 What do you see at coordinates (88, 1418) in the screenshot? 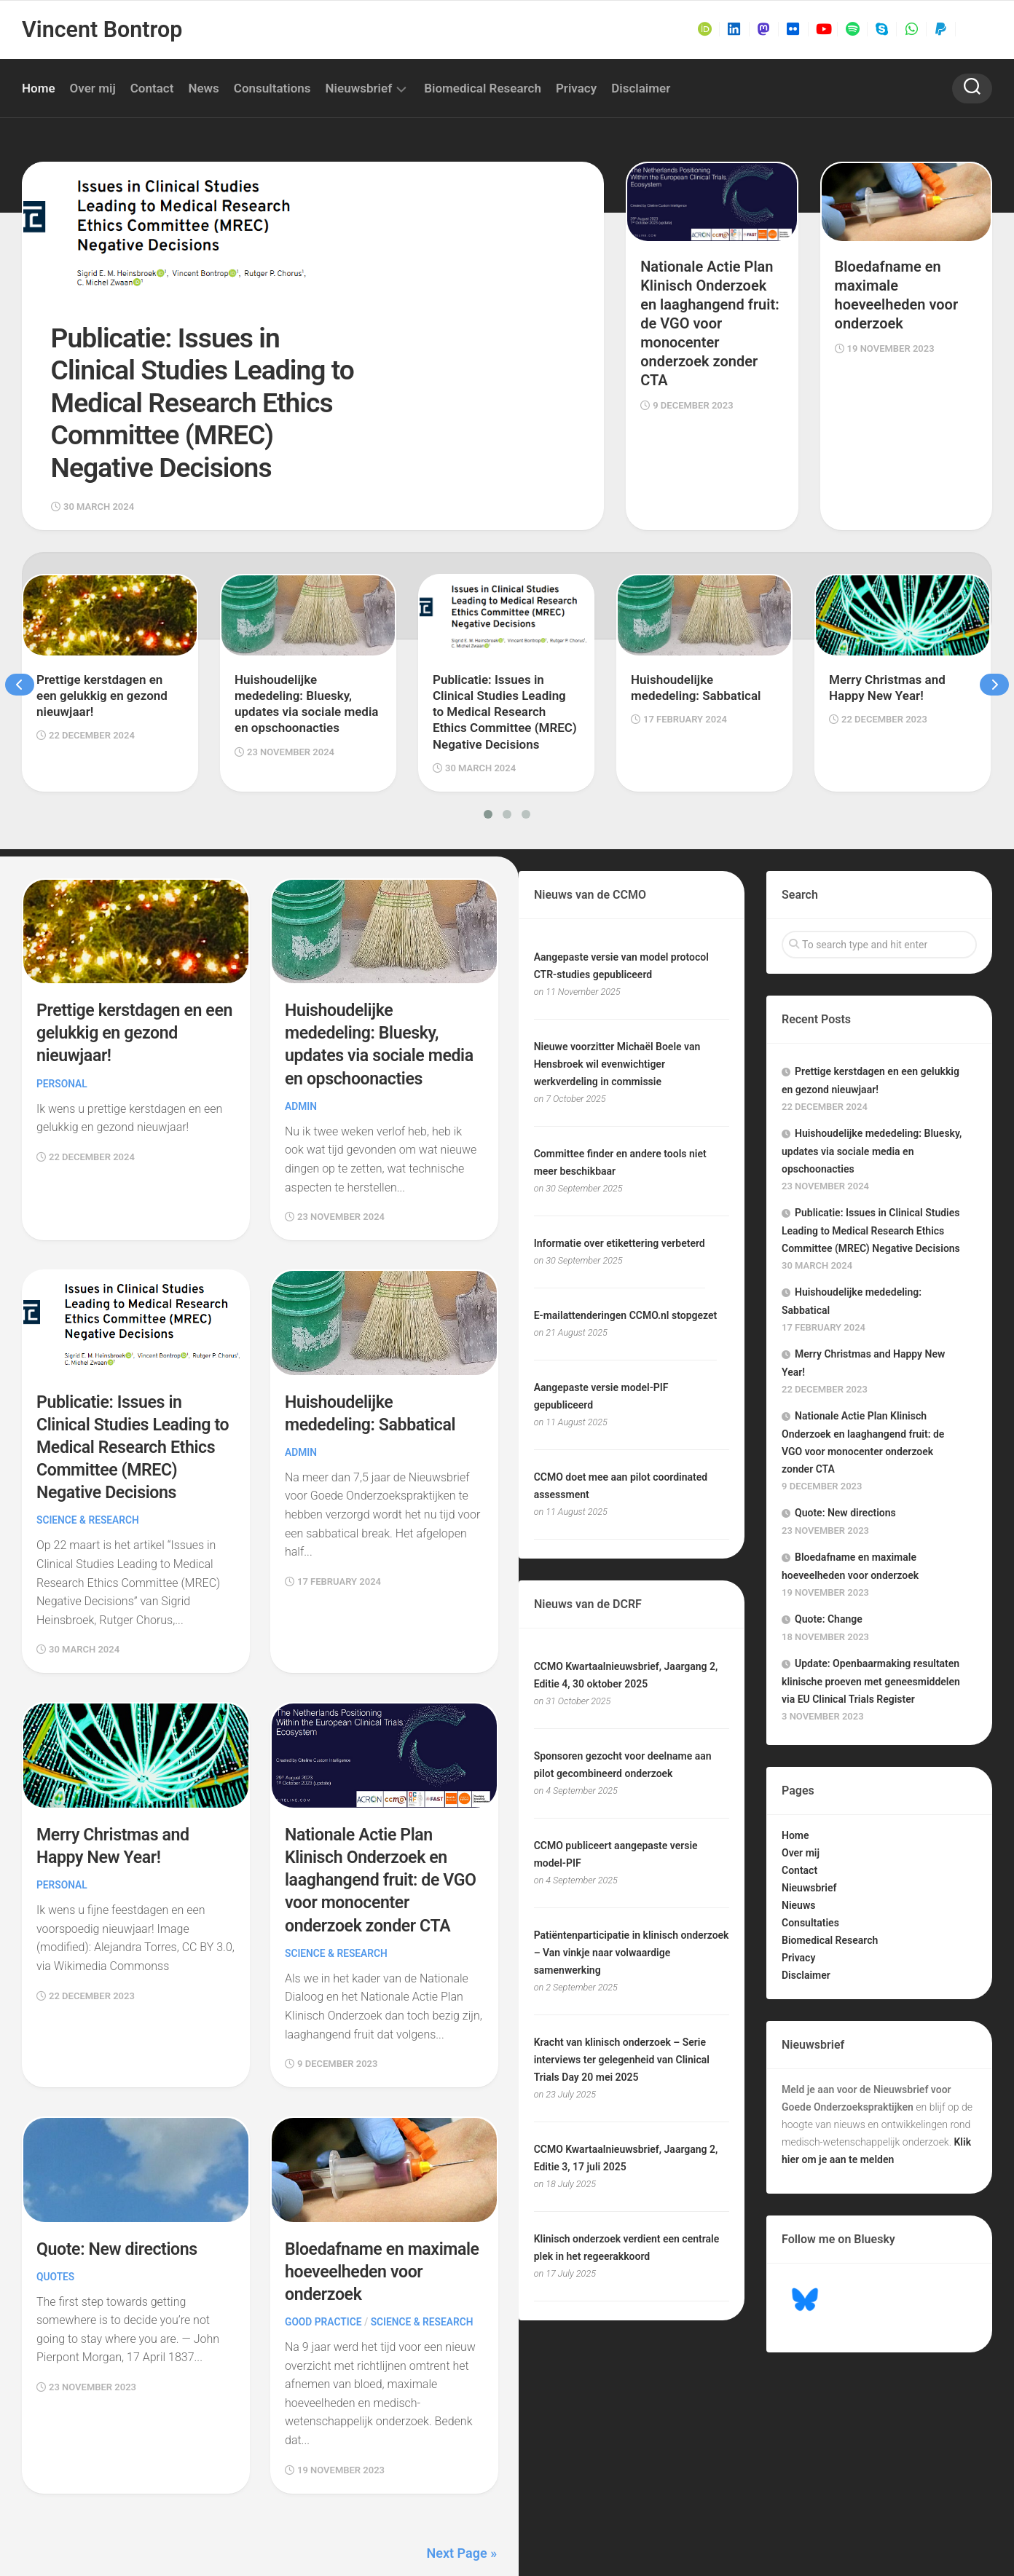
I see `Science & Research` at bounding box center [88, 1418].